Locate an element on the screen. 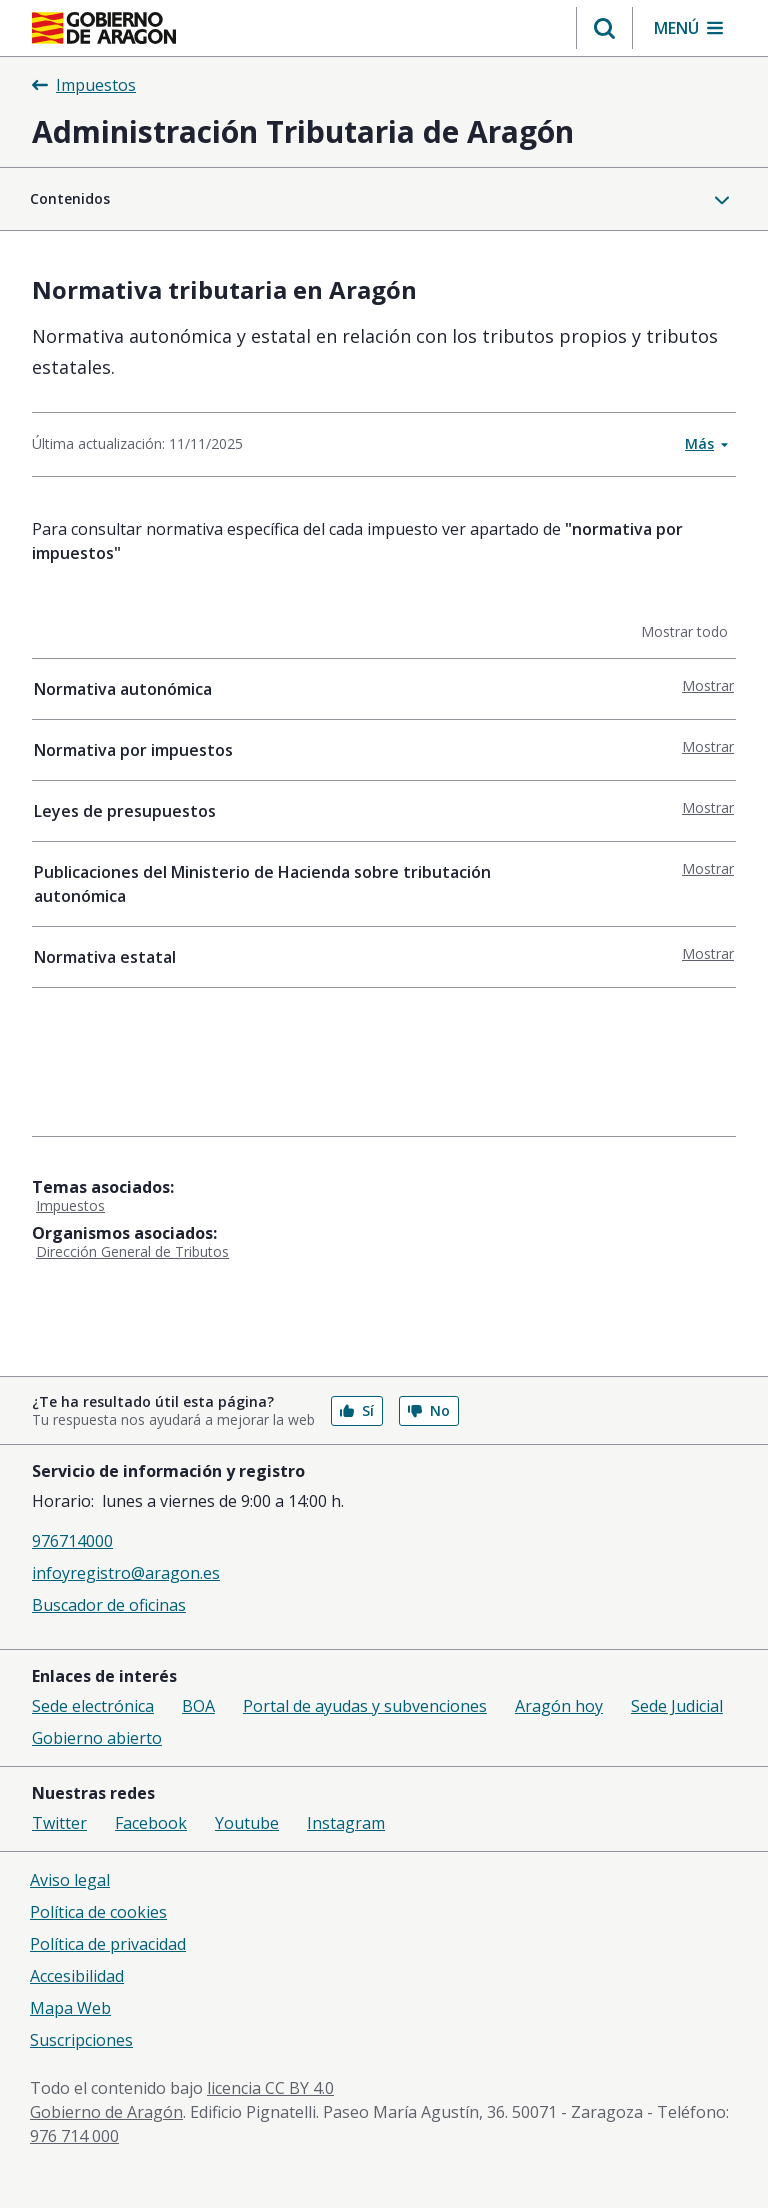  [button] is located at coordinates (604, 28).